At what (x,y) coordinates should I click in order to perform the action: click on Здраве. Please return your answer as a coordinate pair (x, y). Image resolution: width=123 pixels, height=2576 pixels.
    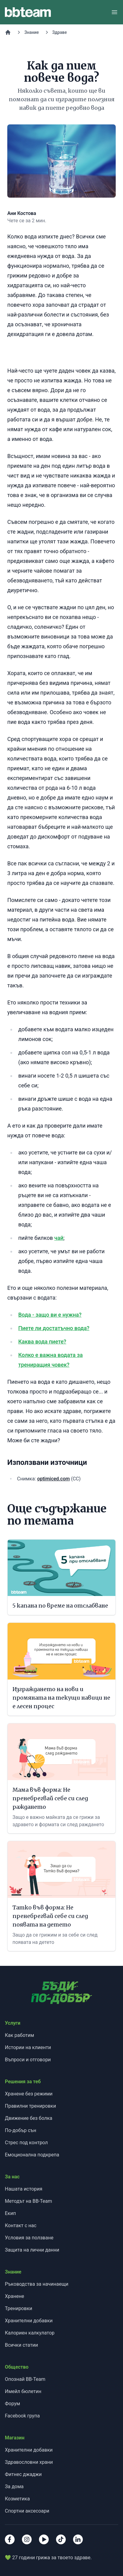
    Looking at the image, I should click on (59, 32).